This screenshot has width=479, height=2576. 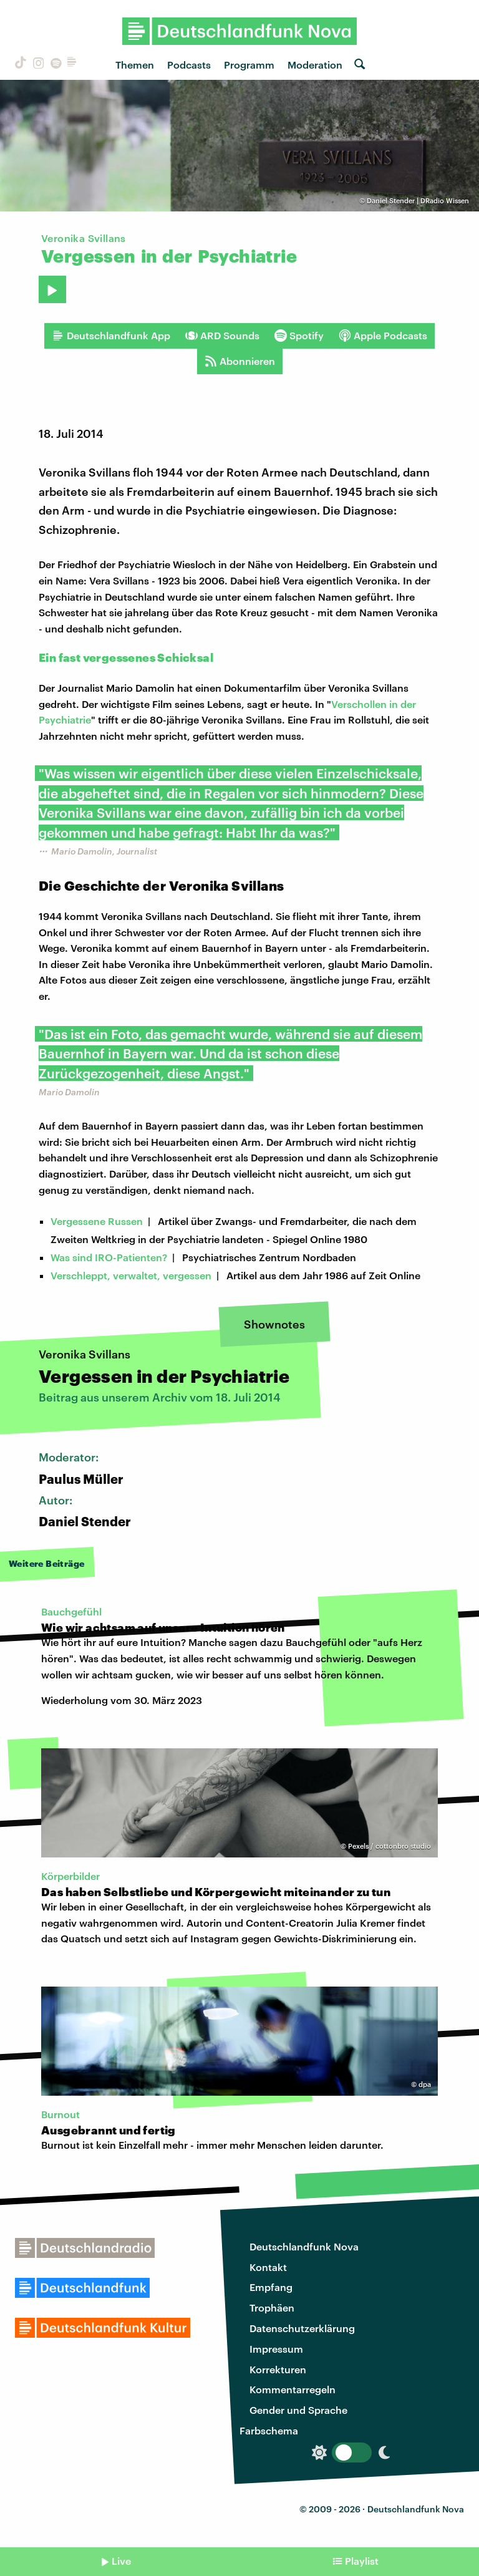 What do you see at coordinates (189, 64) in the screenshot?
I see `Podcasts` at bounding box center [189, 64].